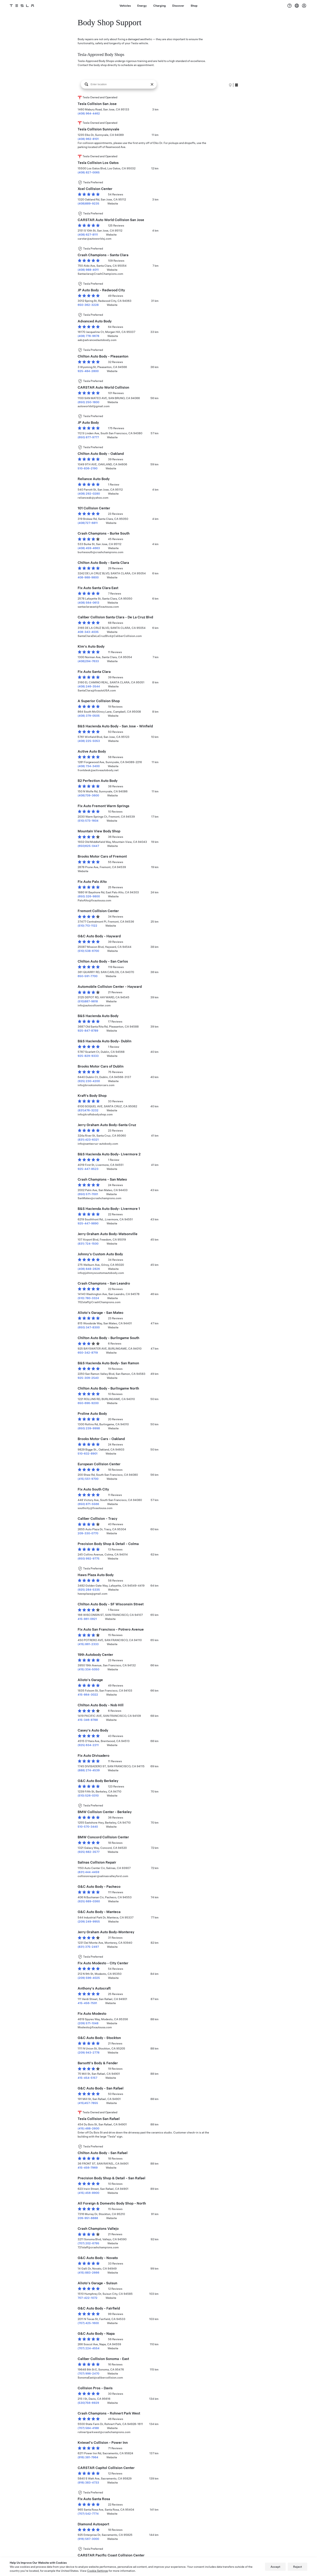  Describe the element at coordinates (88, 1745) in the screenshot. I see `(925) 634-2211` at that location.